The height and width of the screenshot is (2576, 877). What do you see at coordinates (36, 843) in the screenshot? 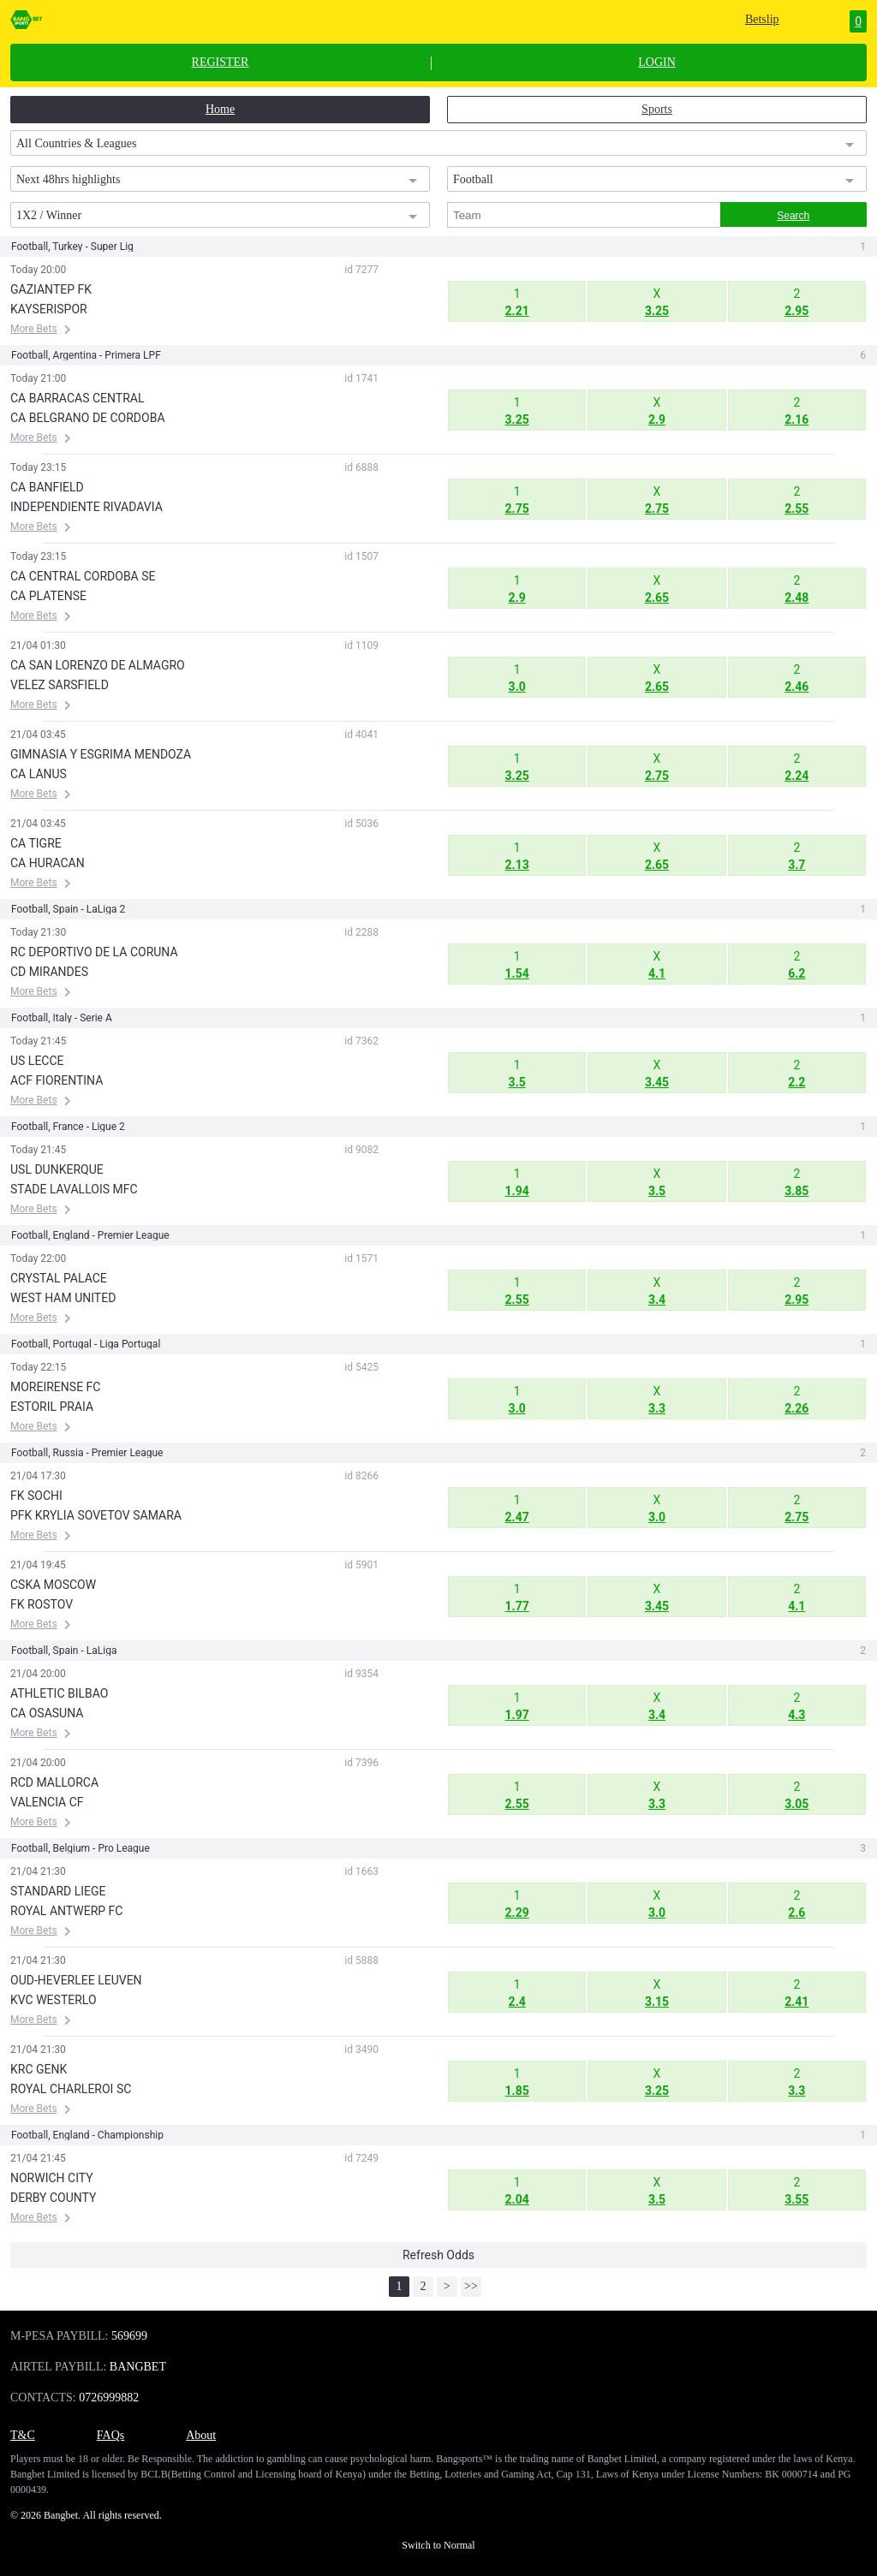
I see `CA TIGRE` at bounding box center [36, 843].